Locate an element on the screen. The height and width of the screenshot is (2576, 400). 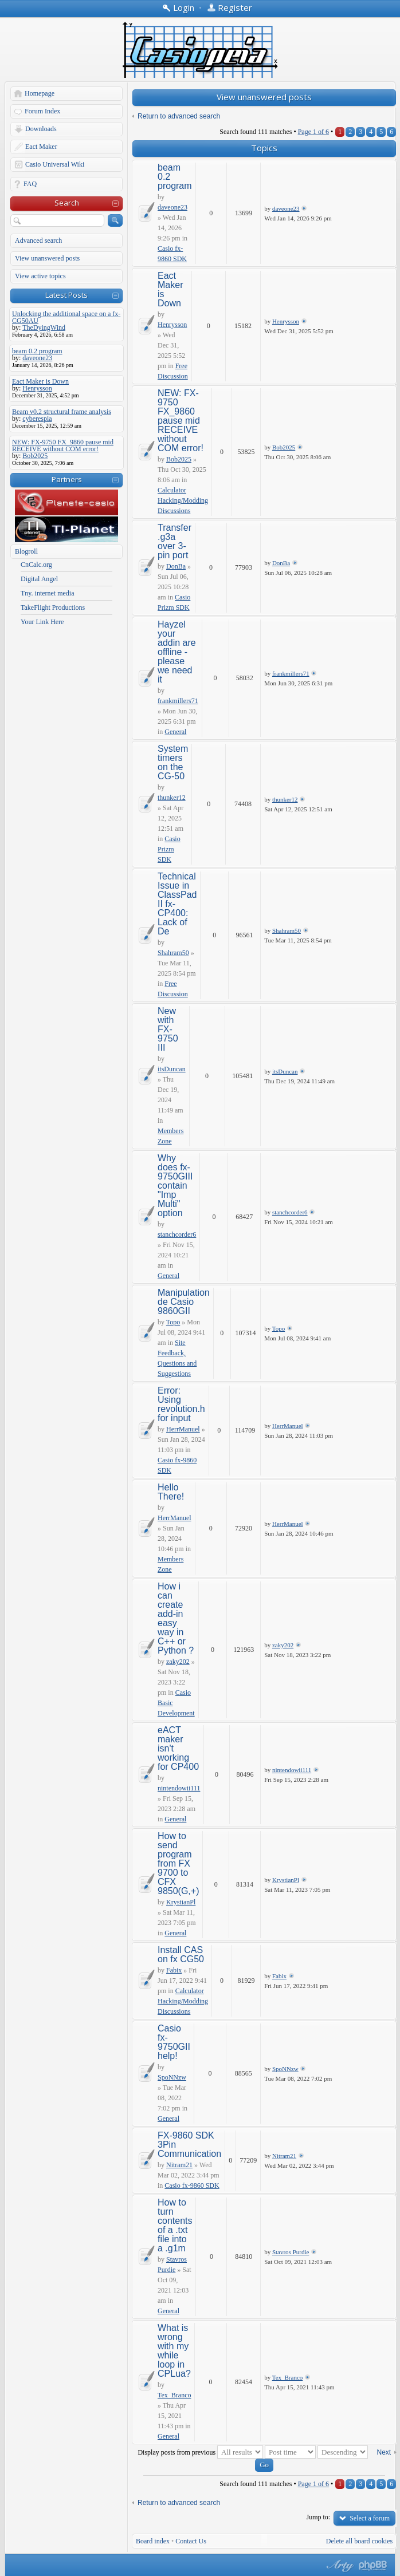
Hello There! is located at coordinates (171, 1491).